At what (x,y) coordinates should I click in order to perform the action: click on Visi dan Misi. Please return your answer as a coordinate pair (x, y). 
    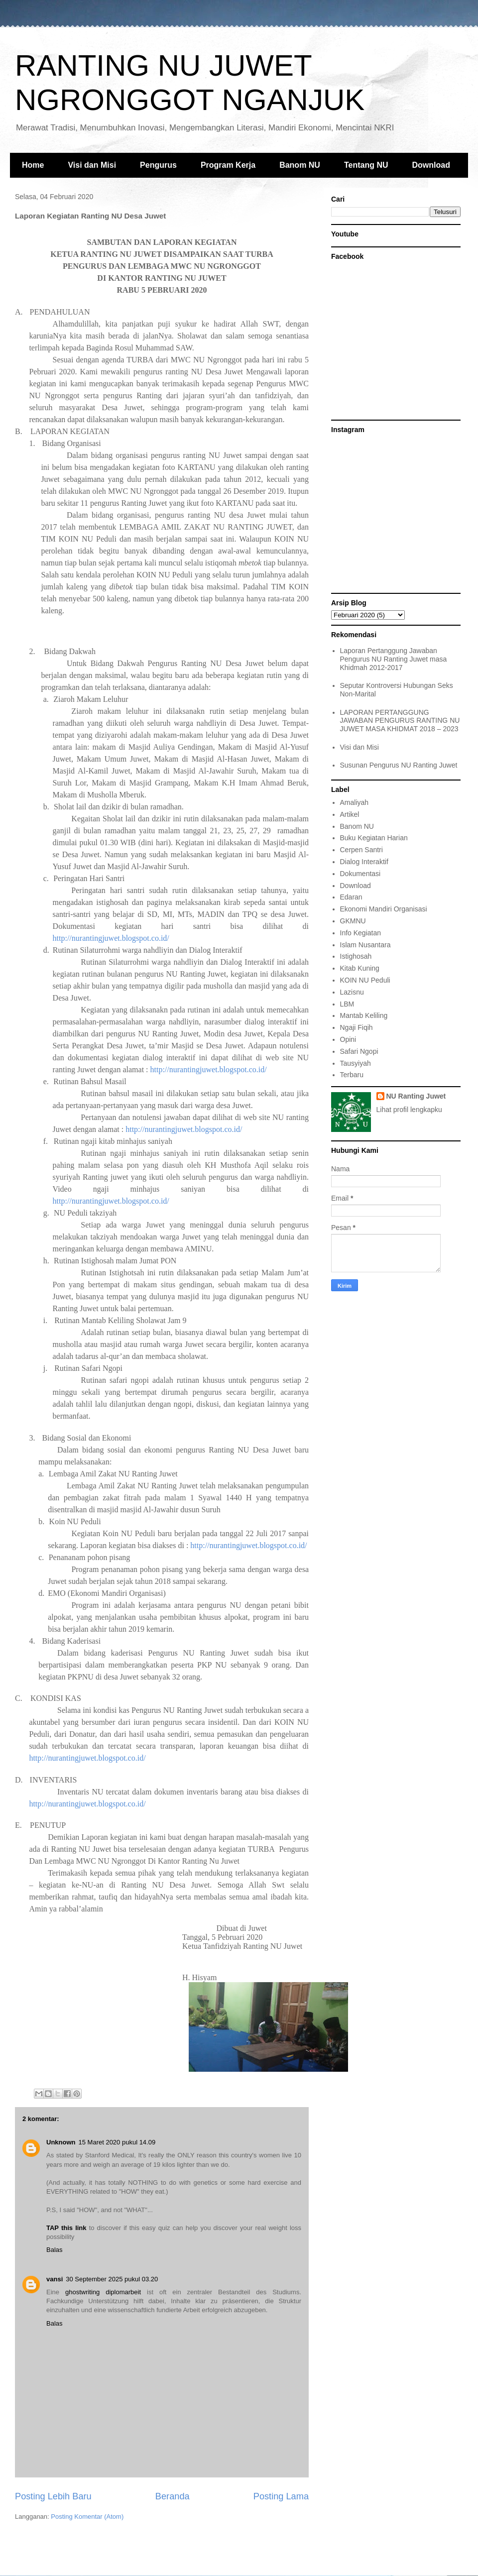
    Looking at the image, I should click on (92, 165).